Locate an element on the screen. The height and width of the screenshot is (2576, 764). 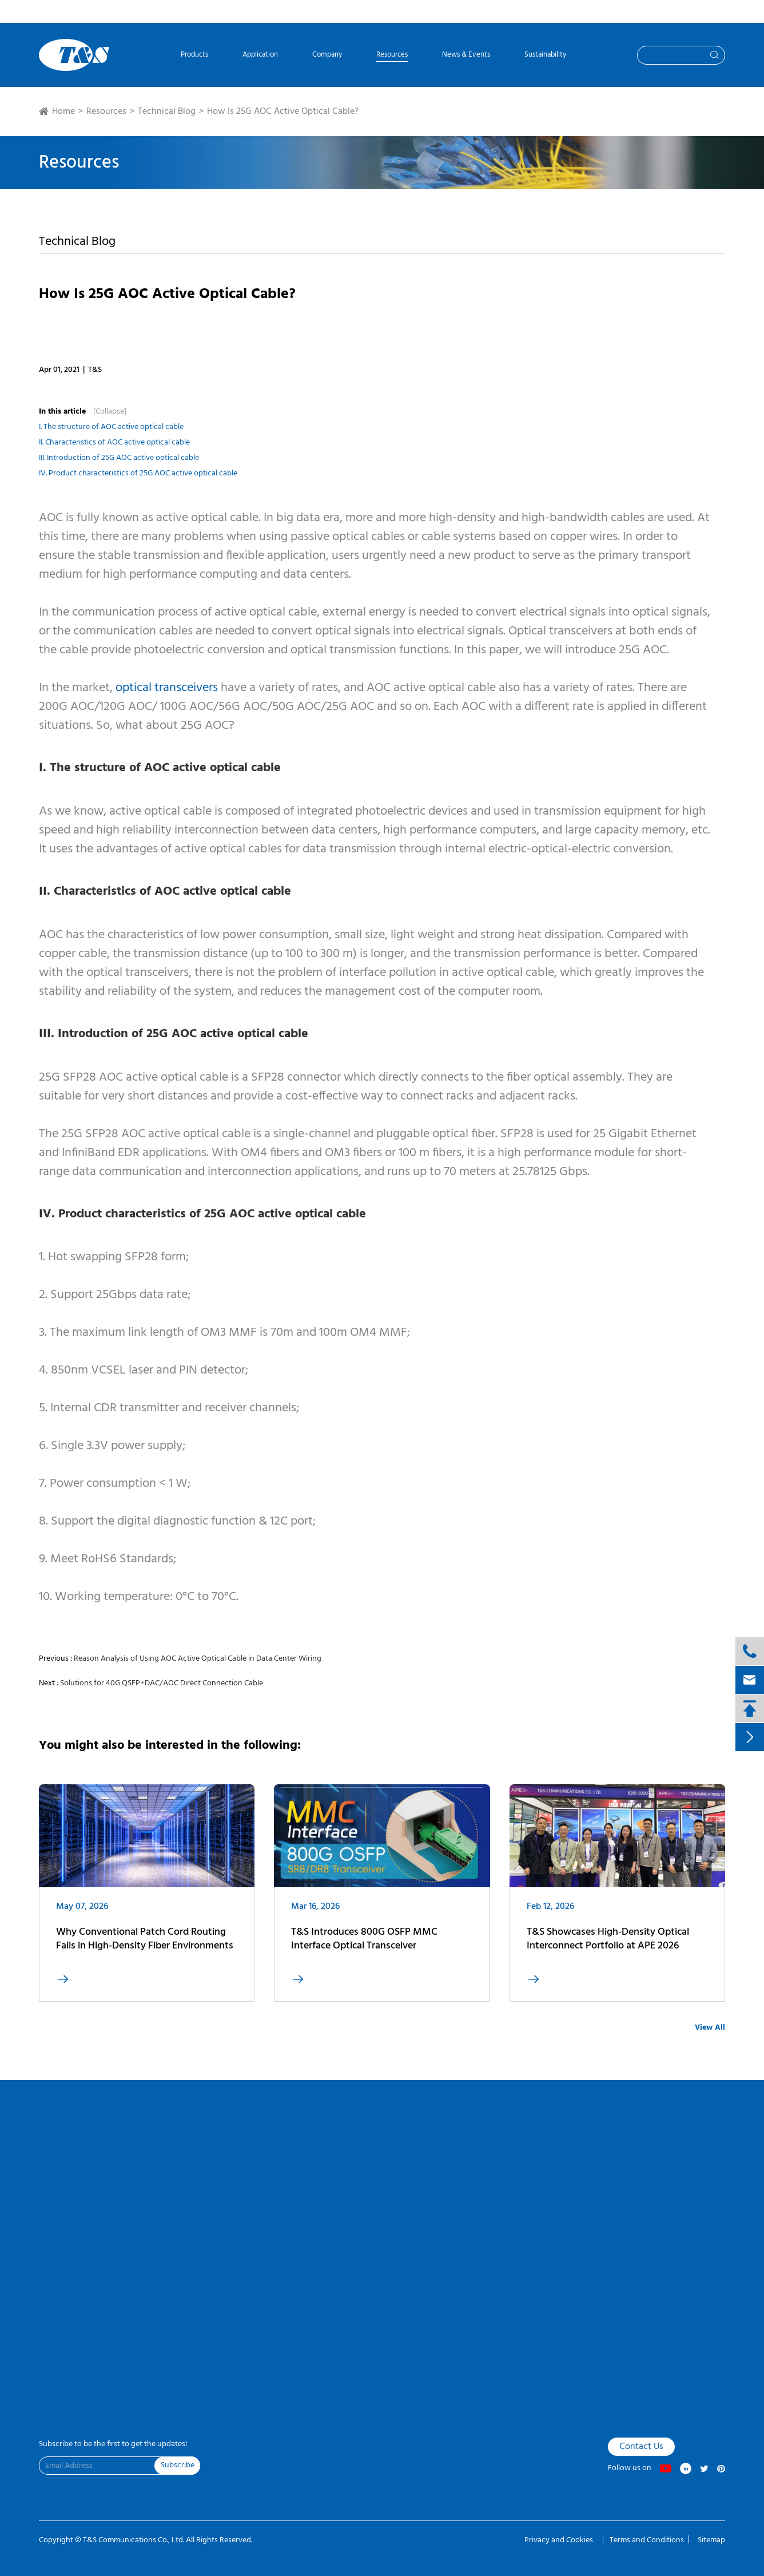
Technical Blog is located at coordinates (167, 111).